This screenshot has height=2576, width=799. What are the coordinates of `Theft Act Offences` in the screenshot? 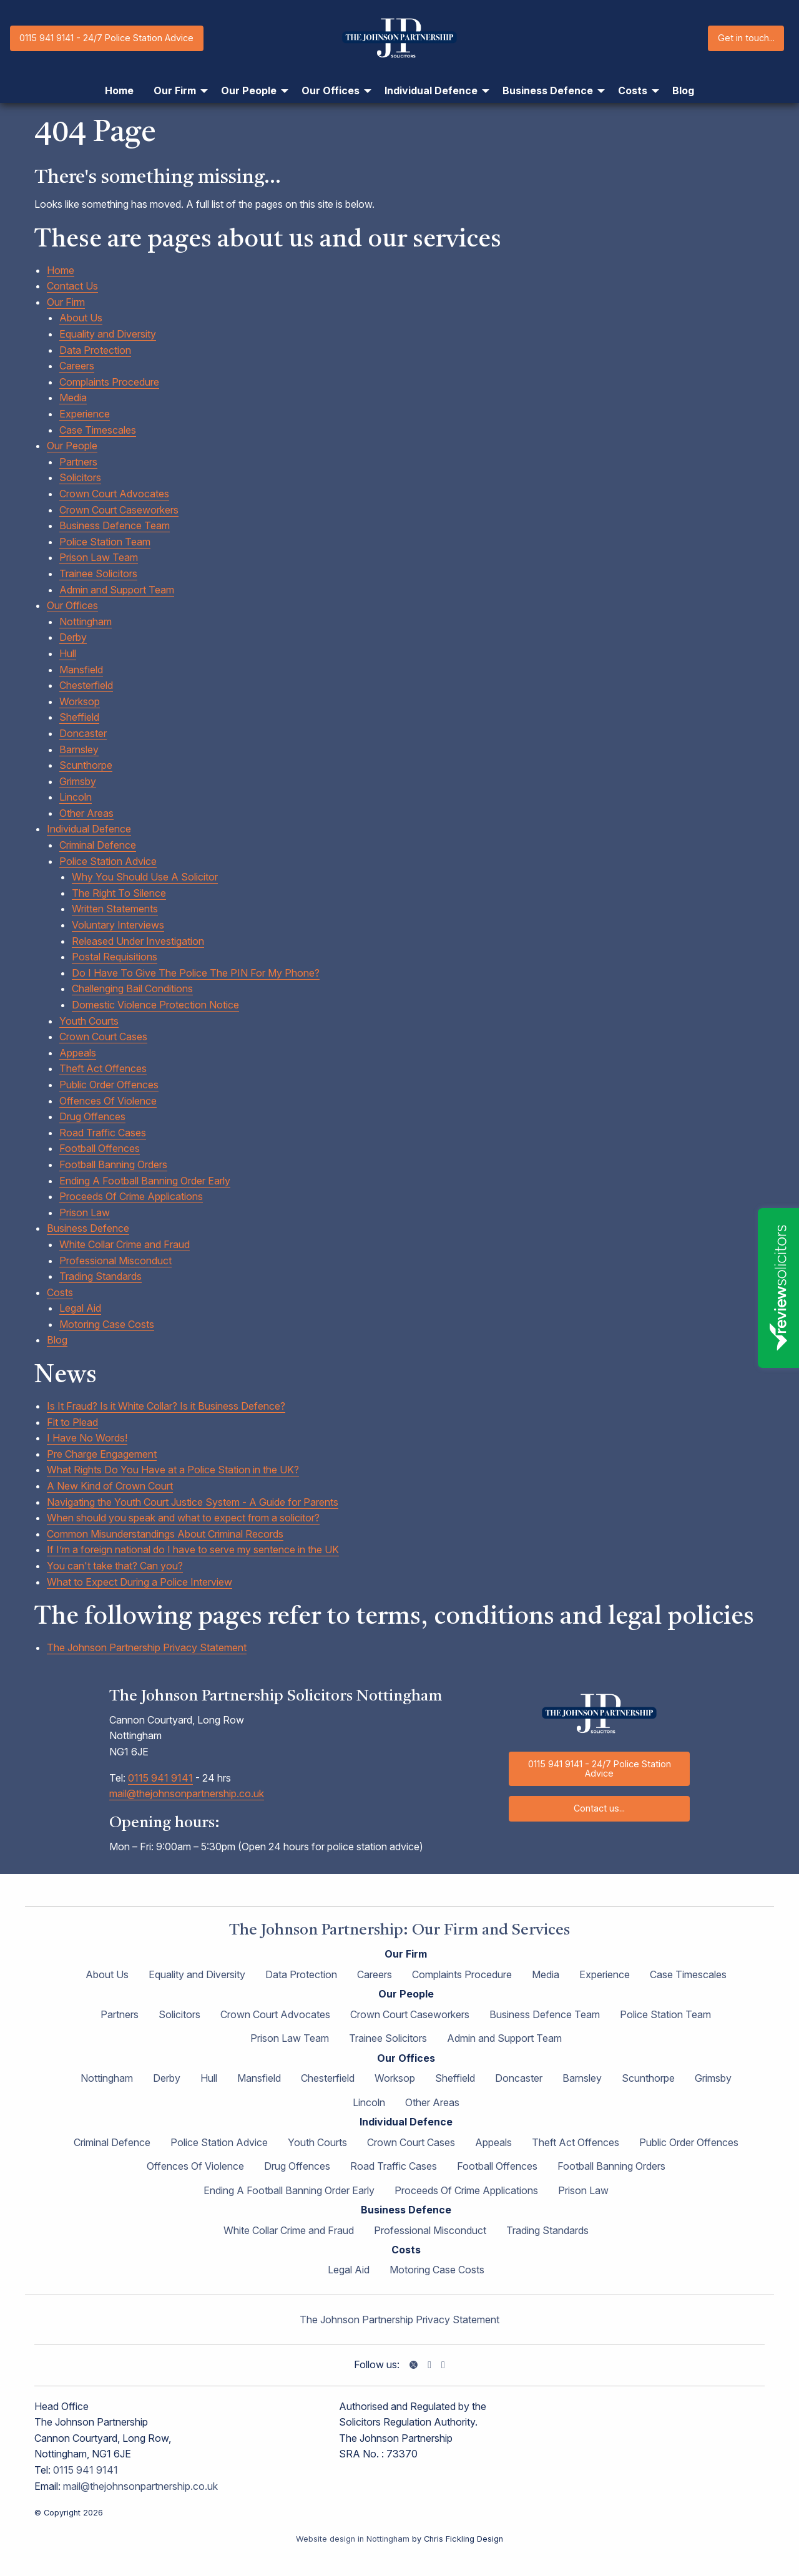 It's located at (103, 1068).